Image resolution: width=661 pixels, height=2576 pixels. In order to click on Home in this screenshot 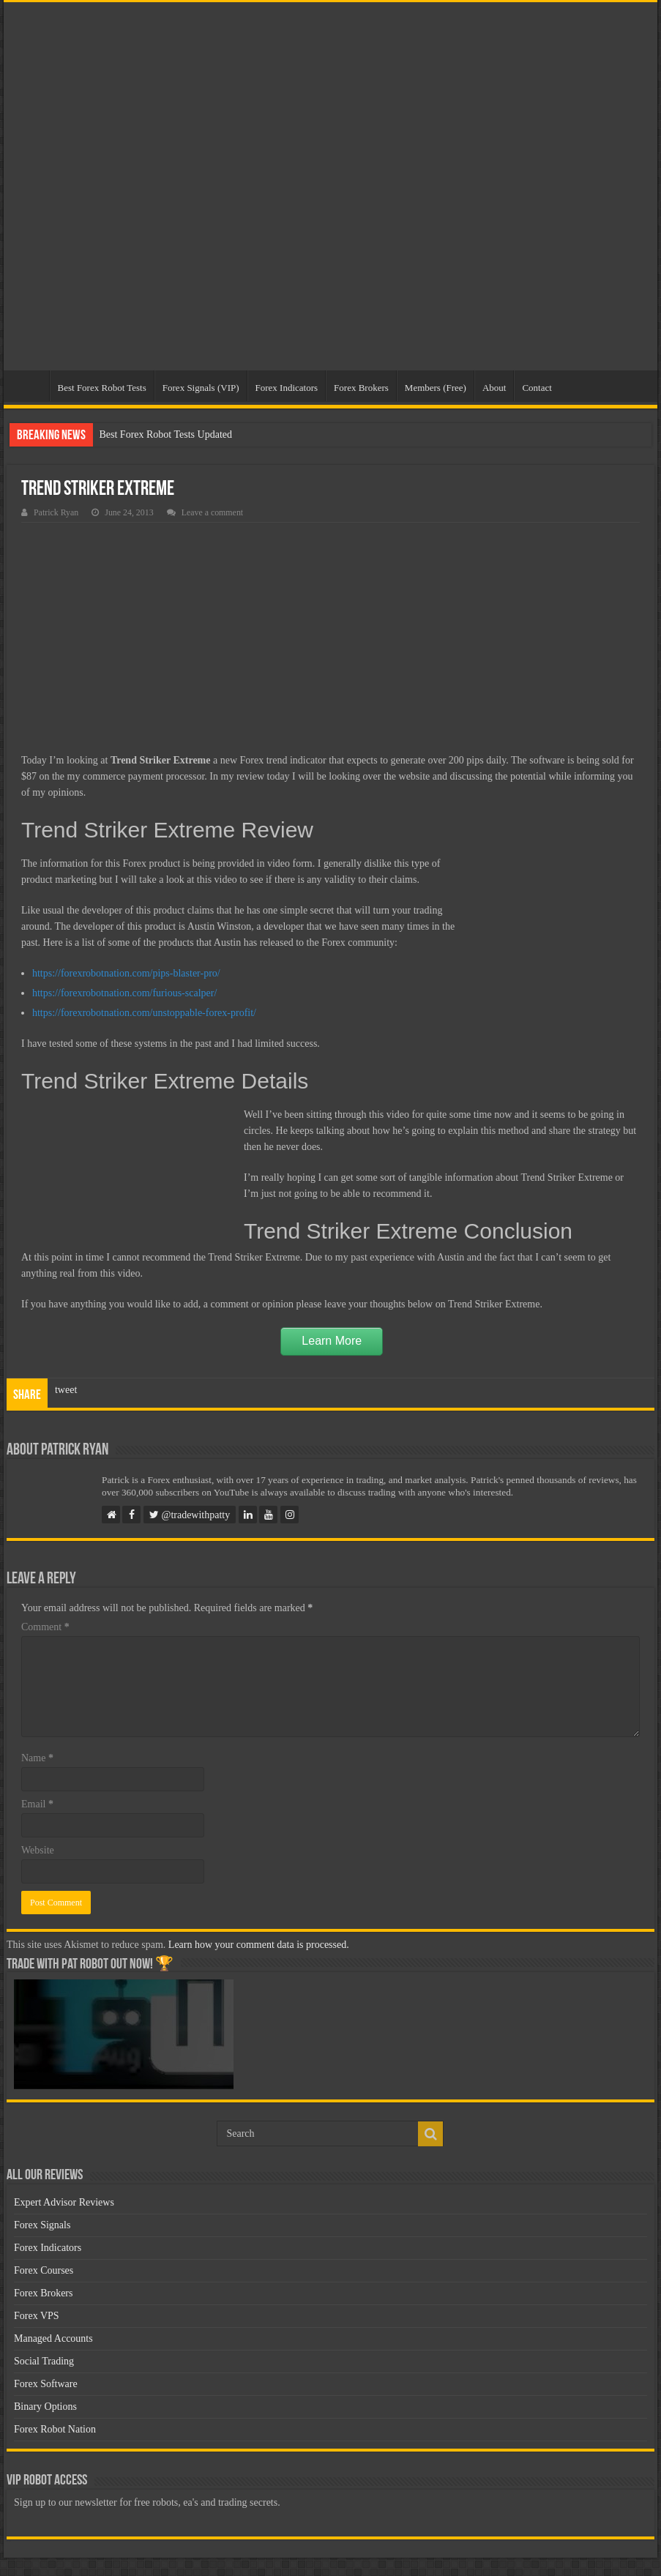, I will do `click(30, 385)`.